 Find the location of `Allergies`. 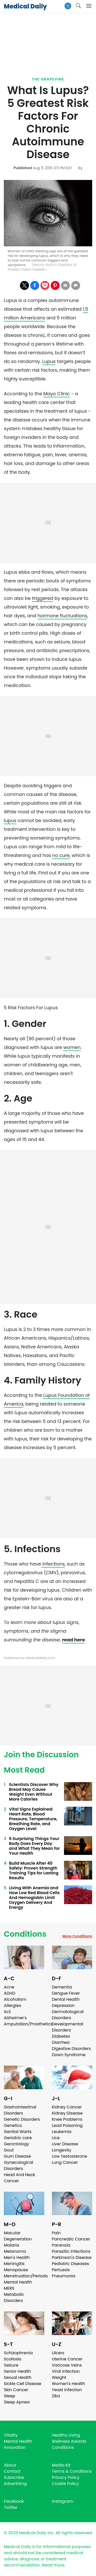

Allergies is located at coordinates (12, 2005).